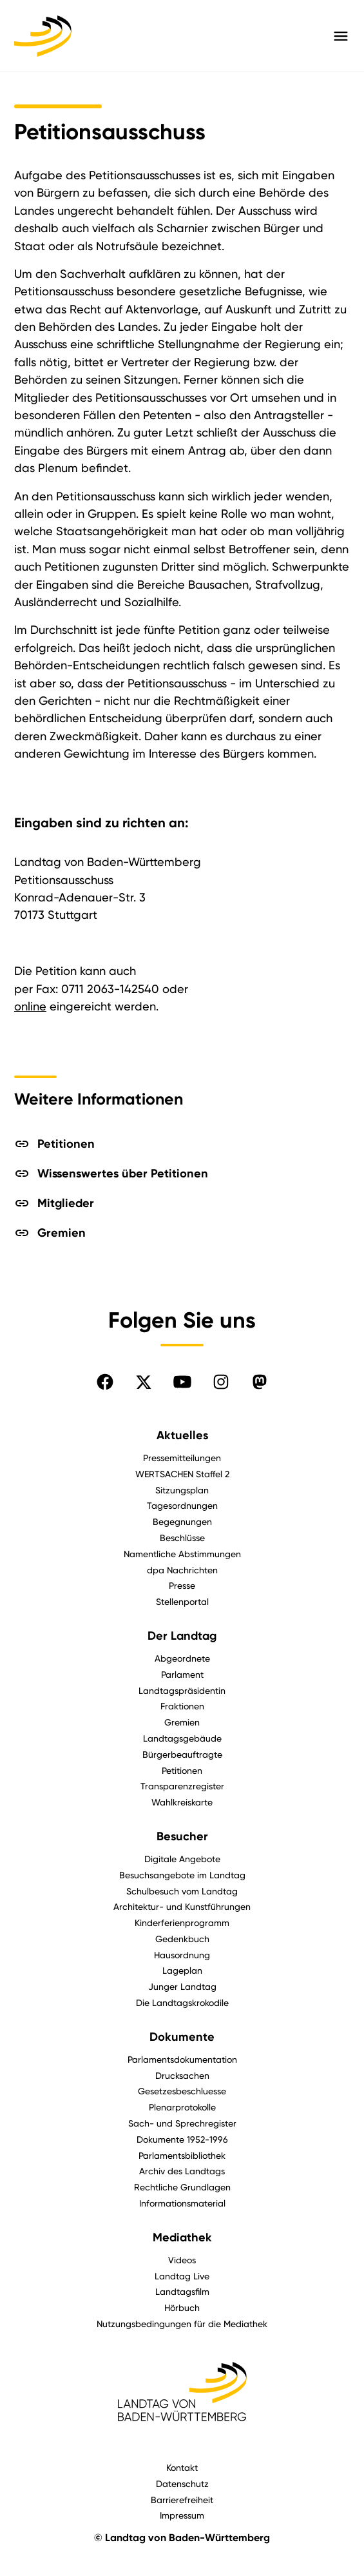  I want to click on Besucher, so click(182, 1836).